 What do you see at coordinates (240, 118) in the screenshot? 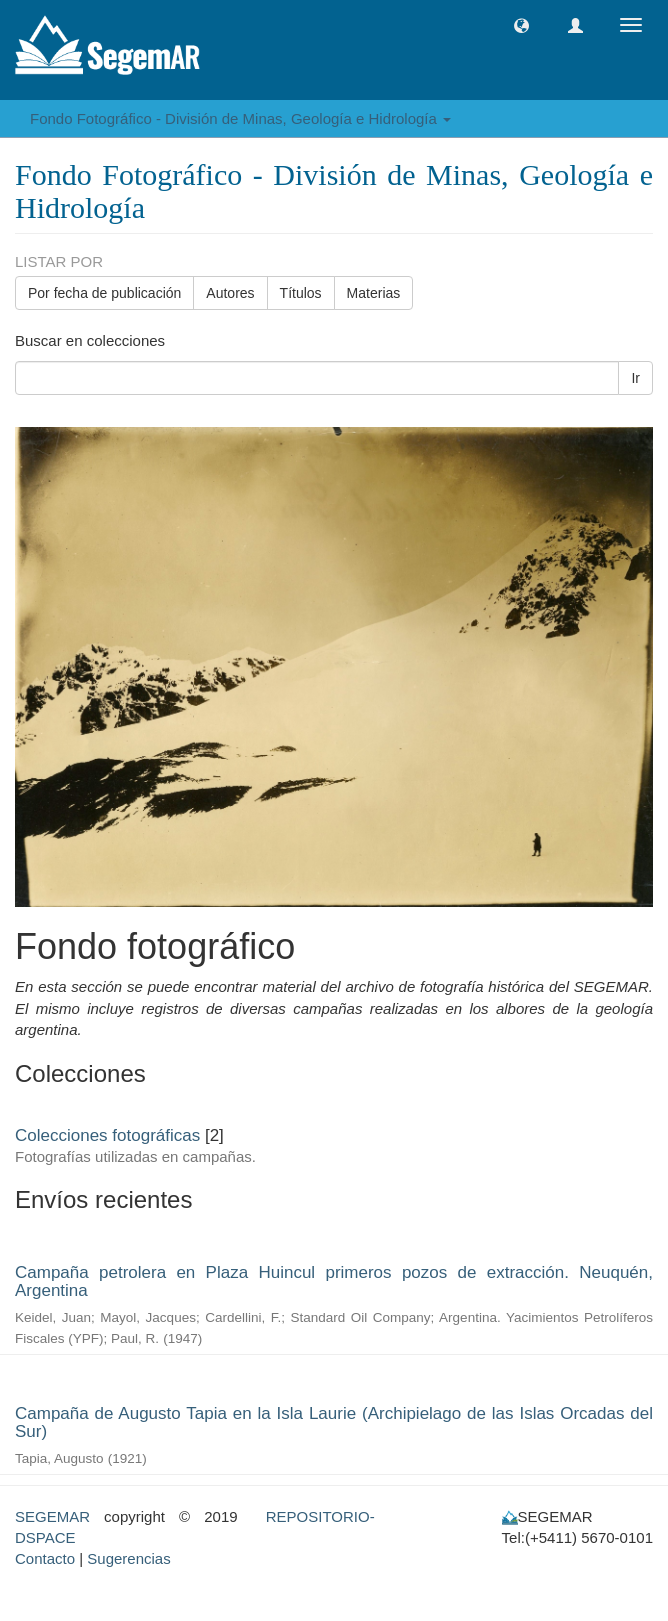
I see `Fondo Fotográfico - División de Minas, Geología e Hidrología [button]` at bounding box center [240, 118].